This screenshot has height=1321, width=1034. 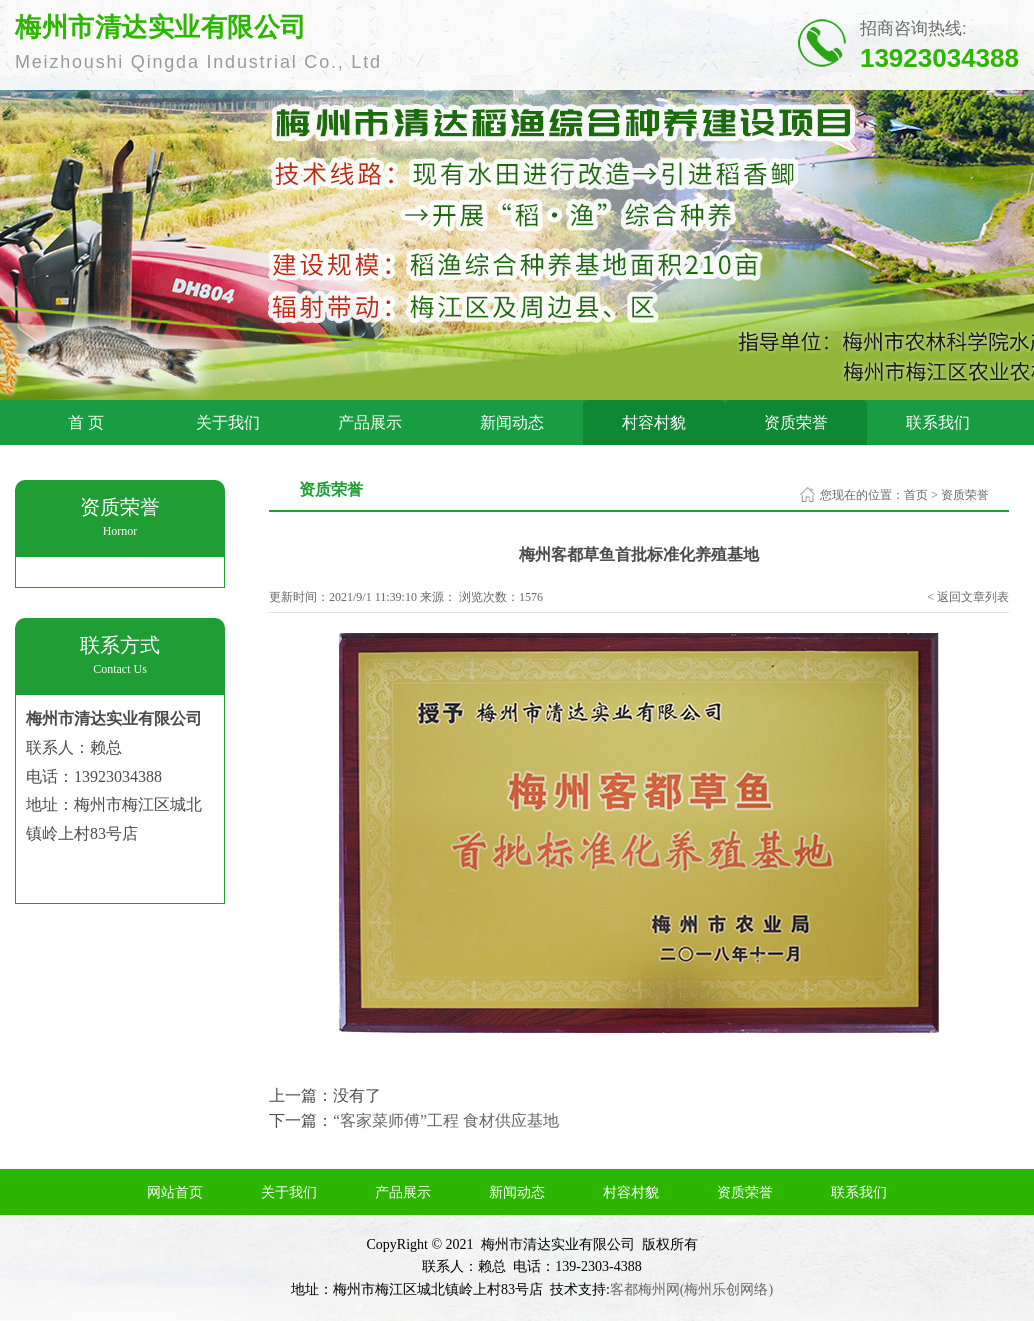 What do you see at coordinates (446, 1120) in the screenshot?
I see `“客家菜师傅”工程 食材供应基地` at bounding box center [446, 1120].